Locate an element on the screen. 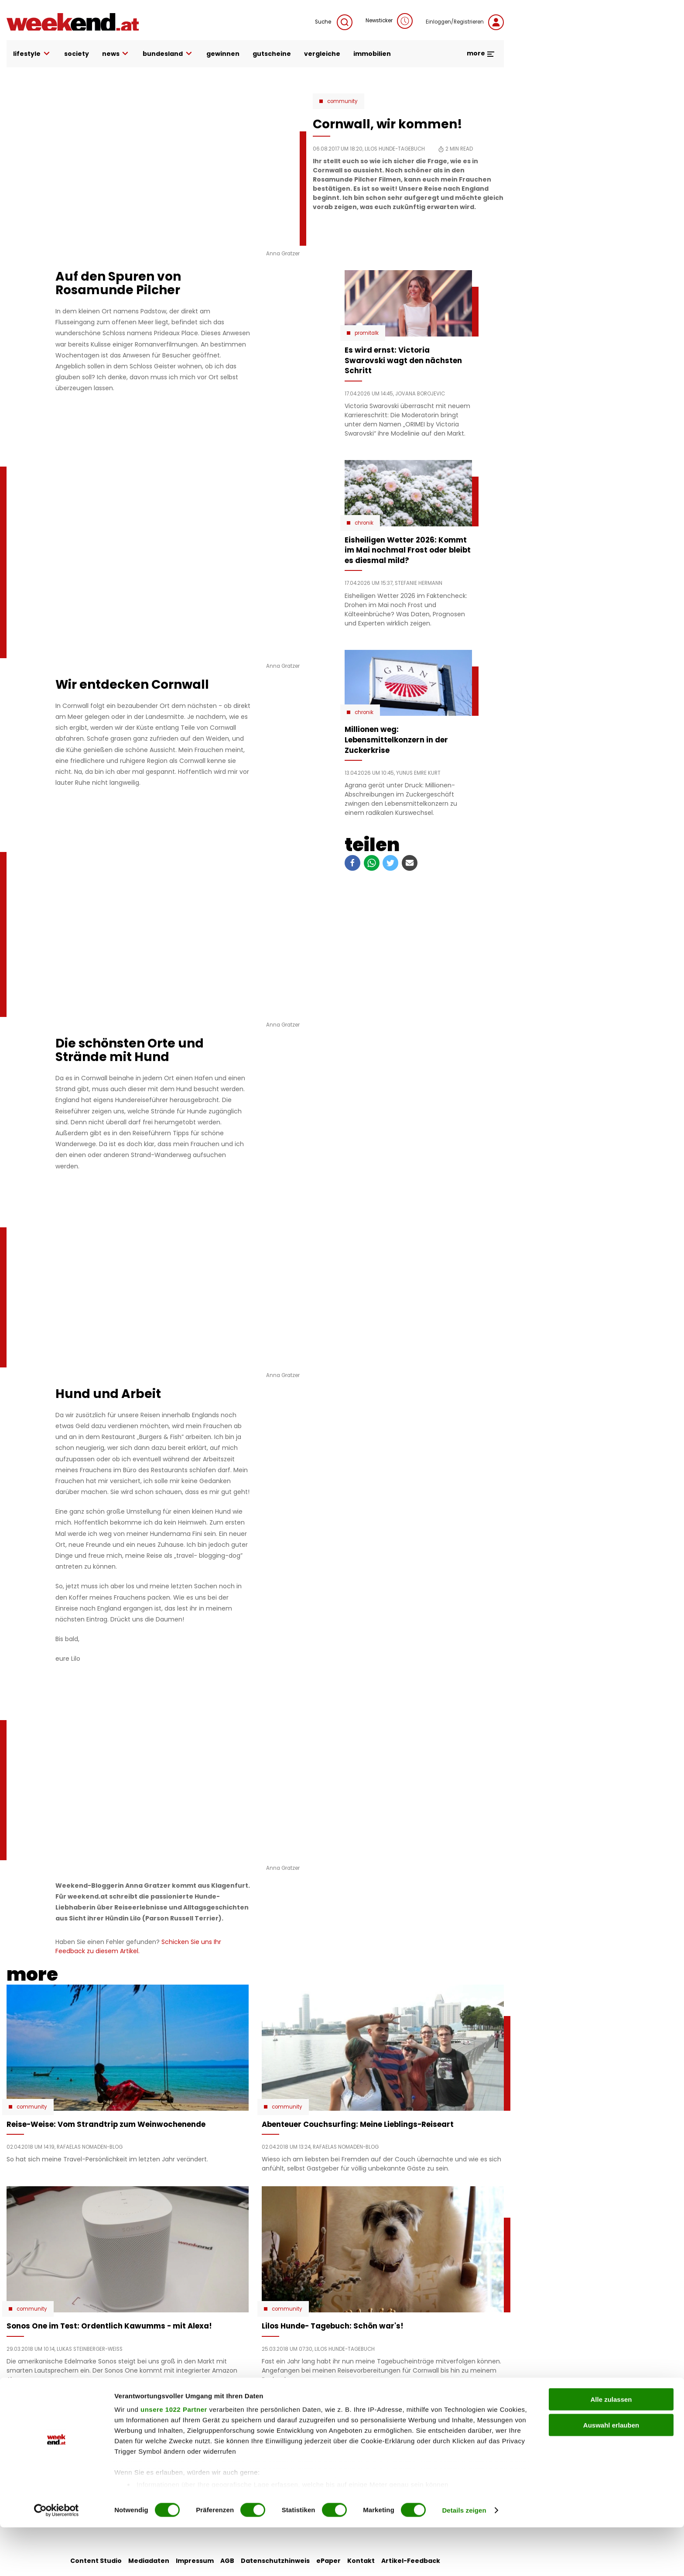 Image resolution: width=684 pixels, height=2576 pixels. gewinnen is located at coordinates (222, 53).